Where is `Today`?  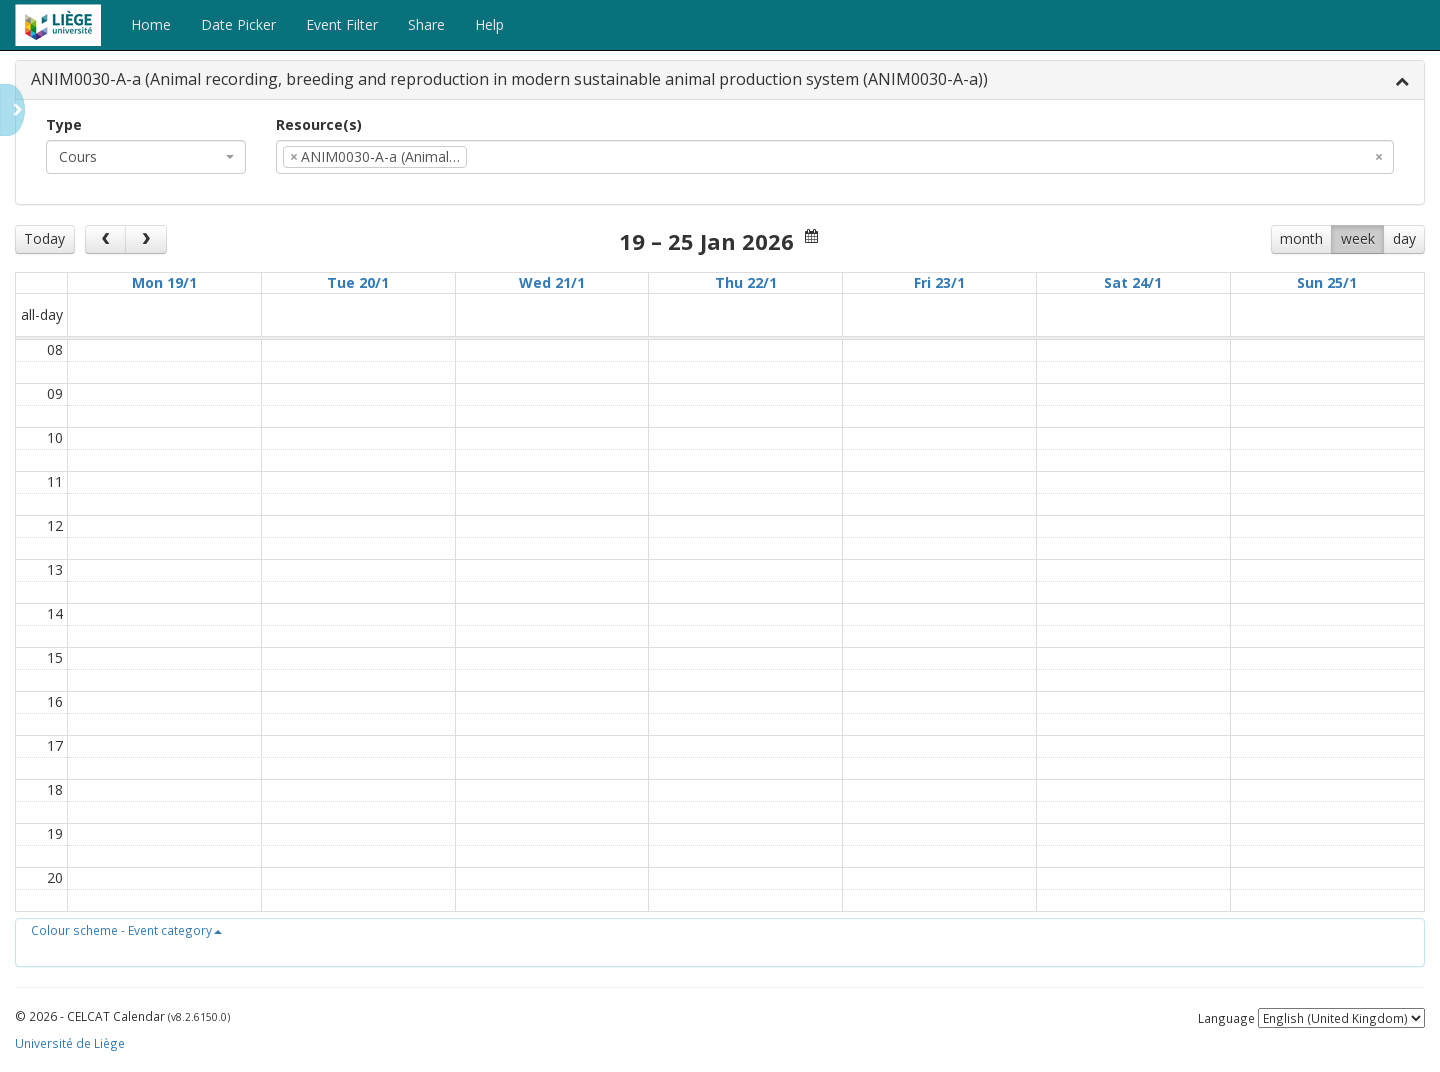 Today is located at coordinates (44, 238).